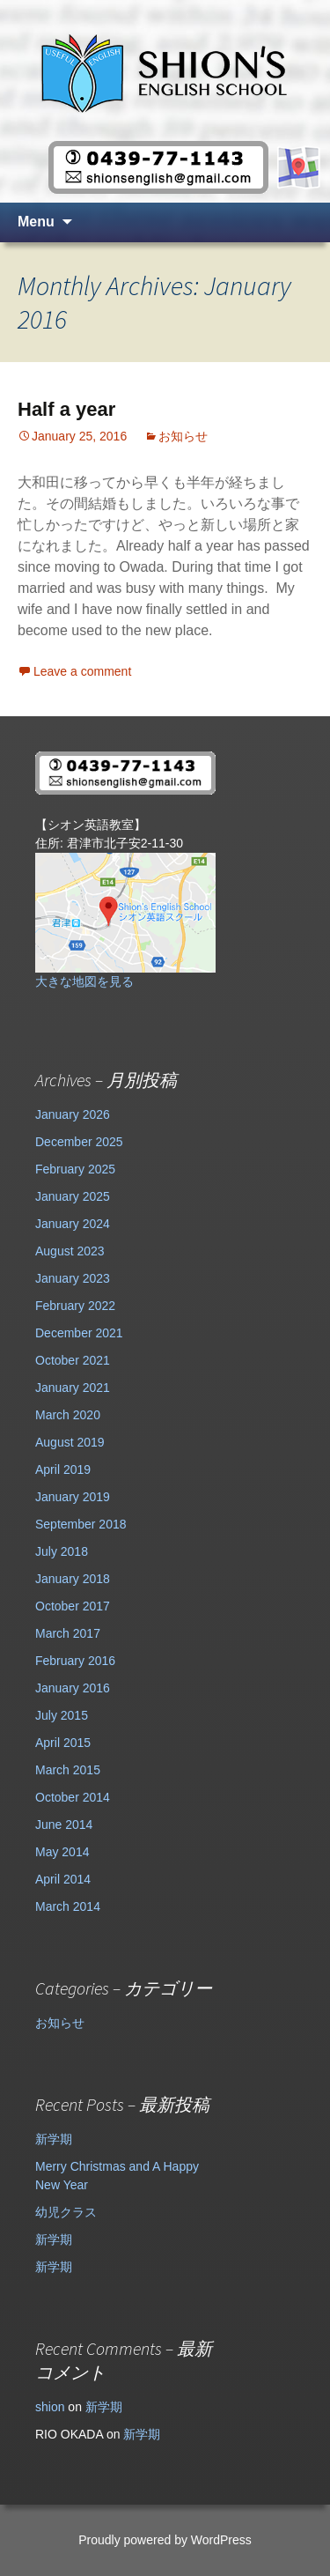 Image resolution: width=330 pixels, height=2576 pixels. What do you see at coordinates (72, 1797) in the screenshot?
I see `October 2014` at bounding box center [72, 1797].